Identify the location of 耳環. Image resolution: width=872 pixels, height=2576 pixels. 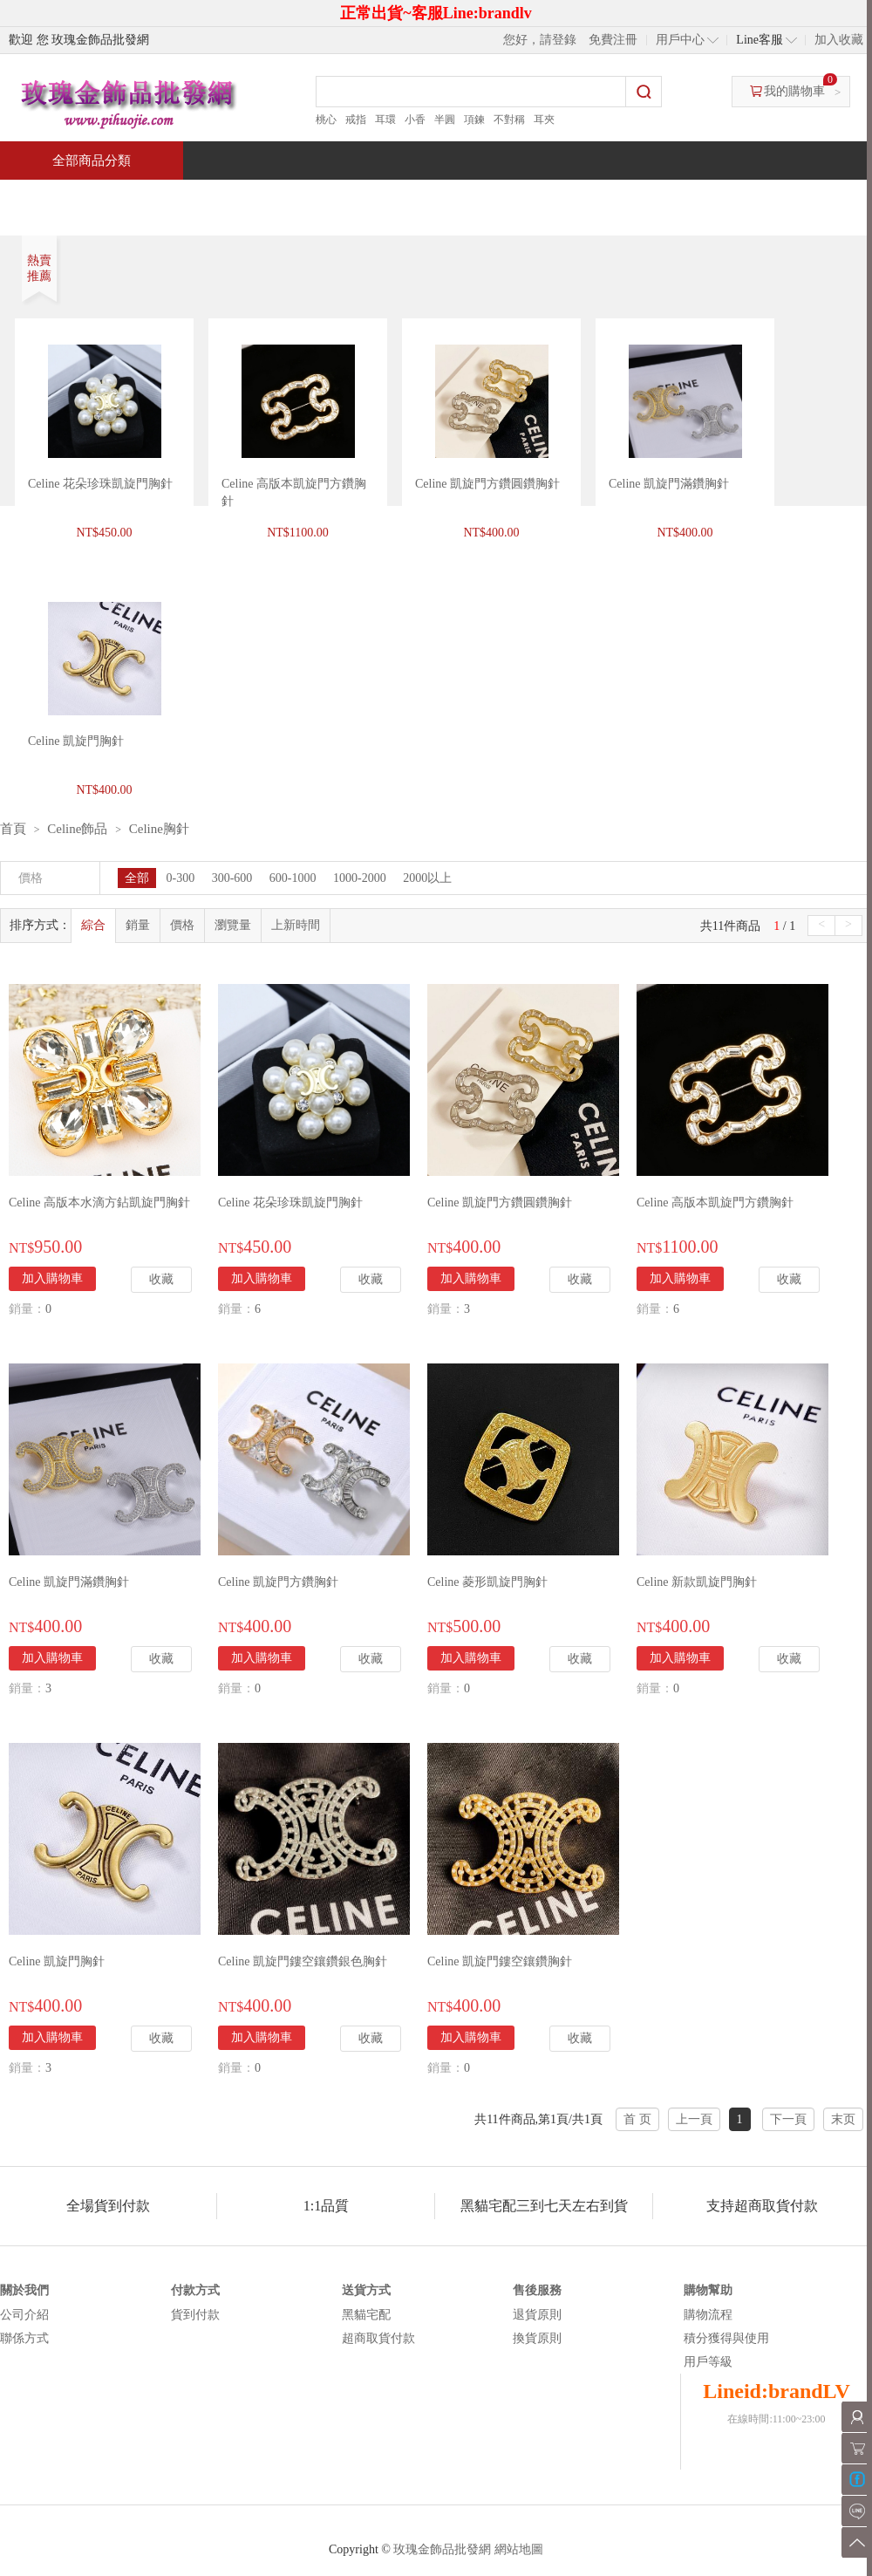
(385, 119).